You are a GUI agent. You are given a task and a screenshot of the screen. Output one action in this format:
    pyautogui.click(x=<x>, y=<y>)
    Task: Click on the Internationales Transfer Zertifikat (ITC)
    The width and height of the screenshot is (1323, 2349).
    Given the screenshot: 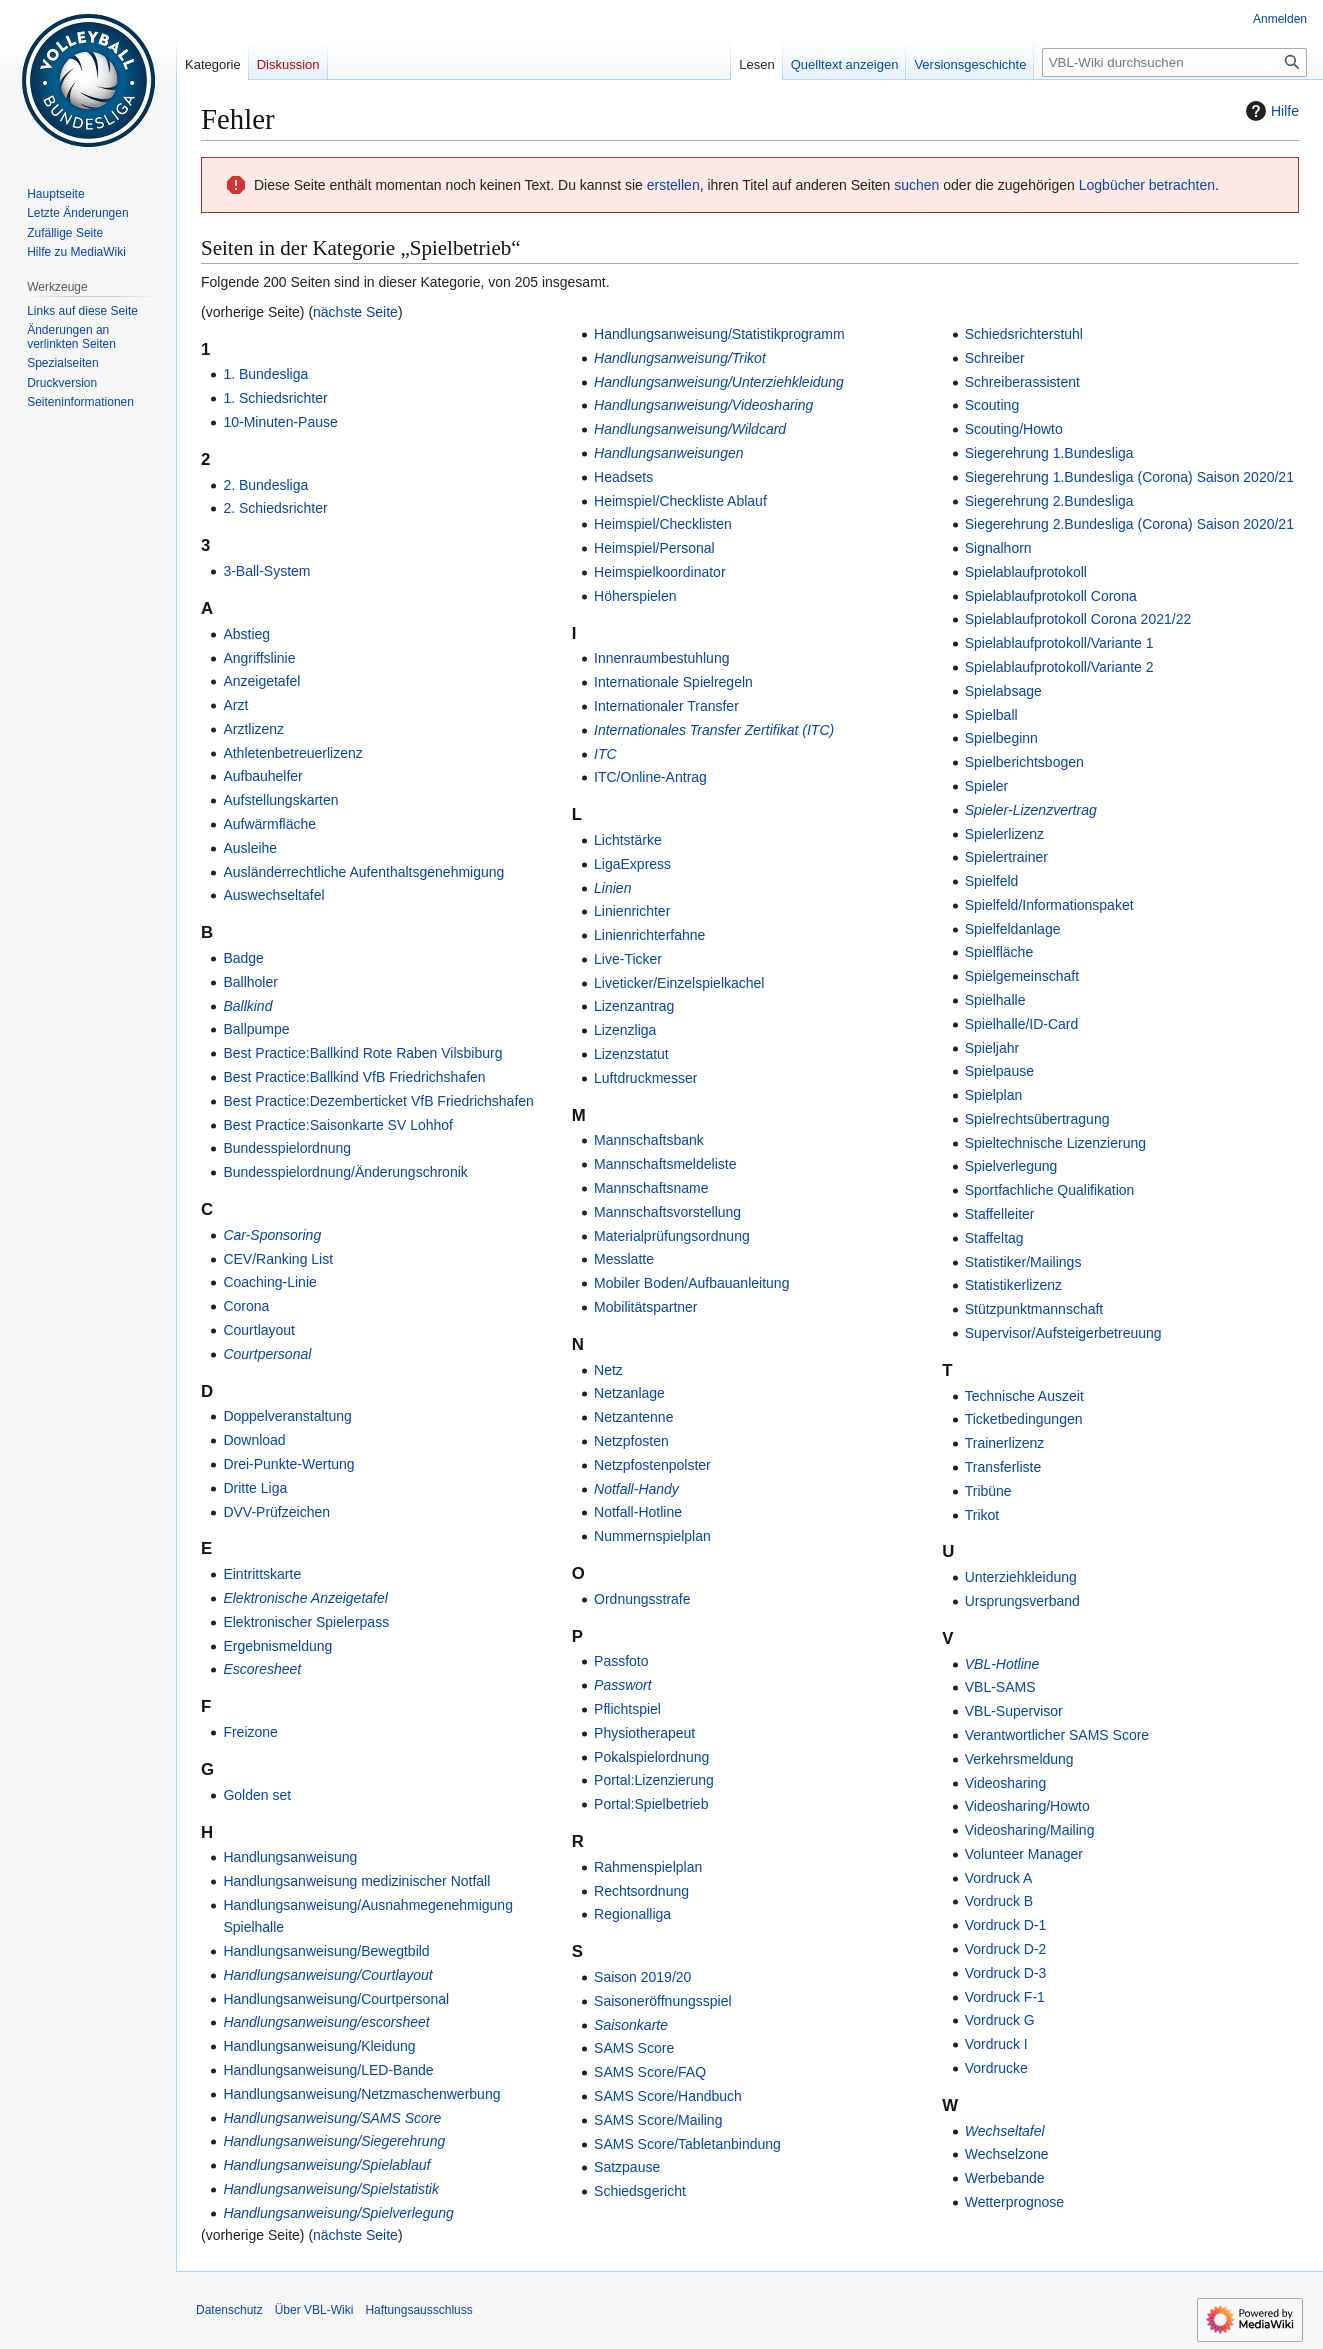 What is the action you would take?
    pyautogui.click(x=714, y=730)
    